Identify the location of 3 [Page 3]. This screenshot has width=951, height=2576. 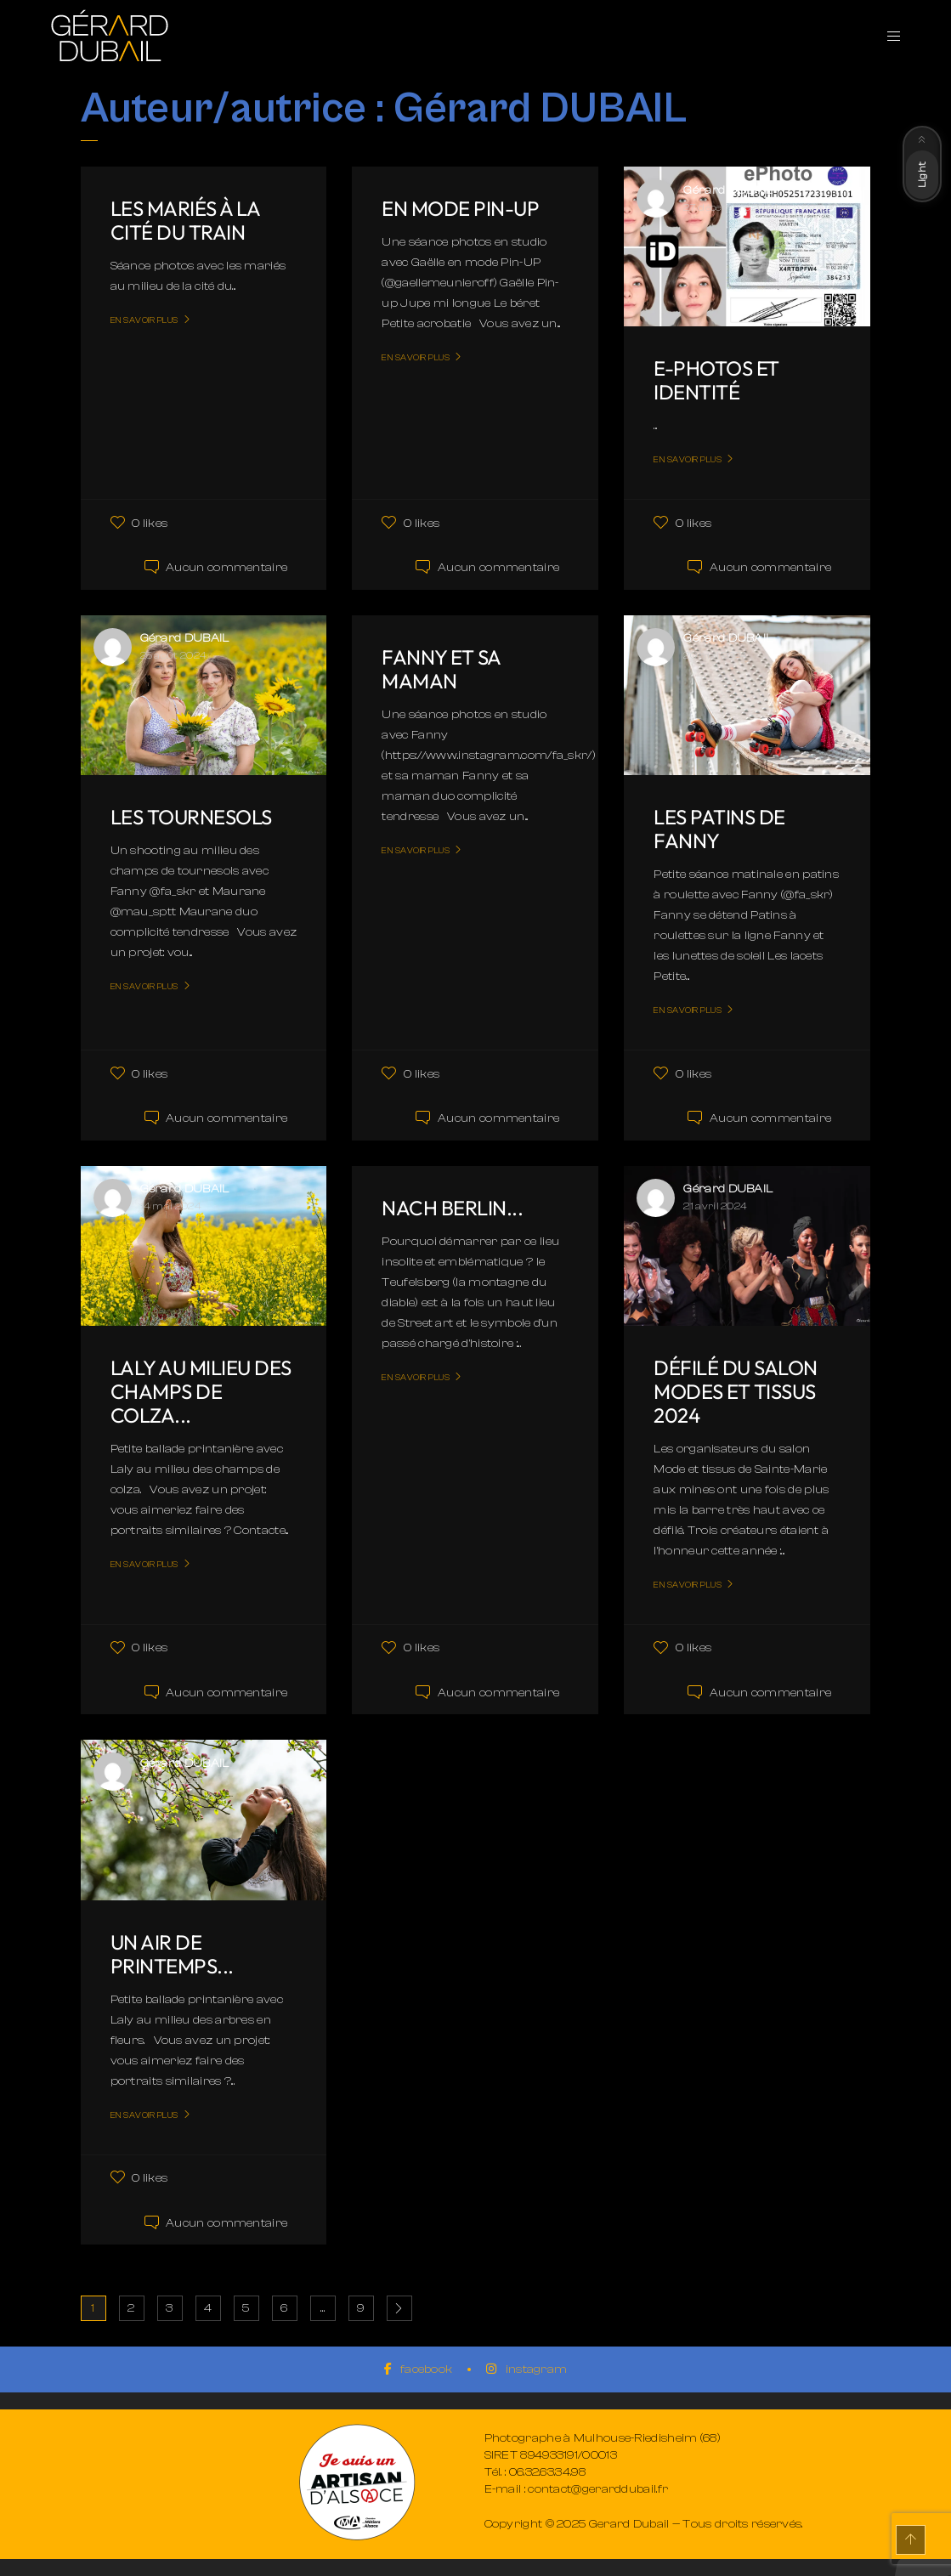
(169, 2308).